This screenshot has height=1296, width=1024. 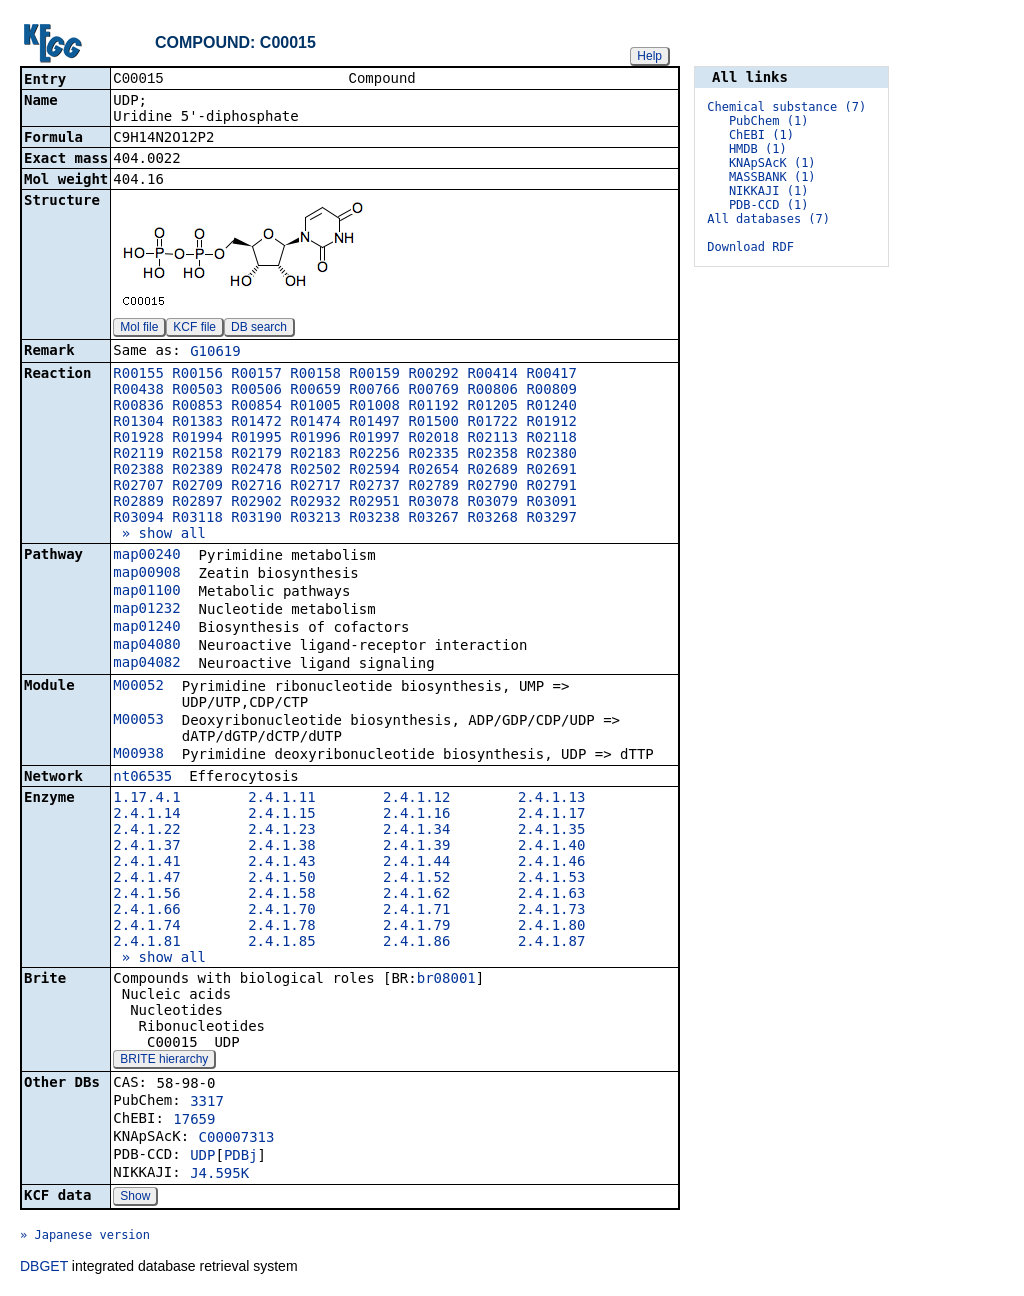 What do you see at coordinates (138, 407) in the screenshot?
I see `R00836` at bounding box center [138, 407].